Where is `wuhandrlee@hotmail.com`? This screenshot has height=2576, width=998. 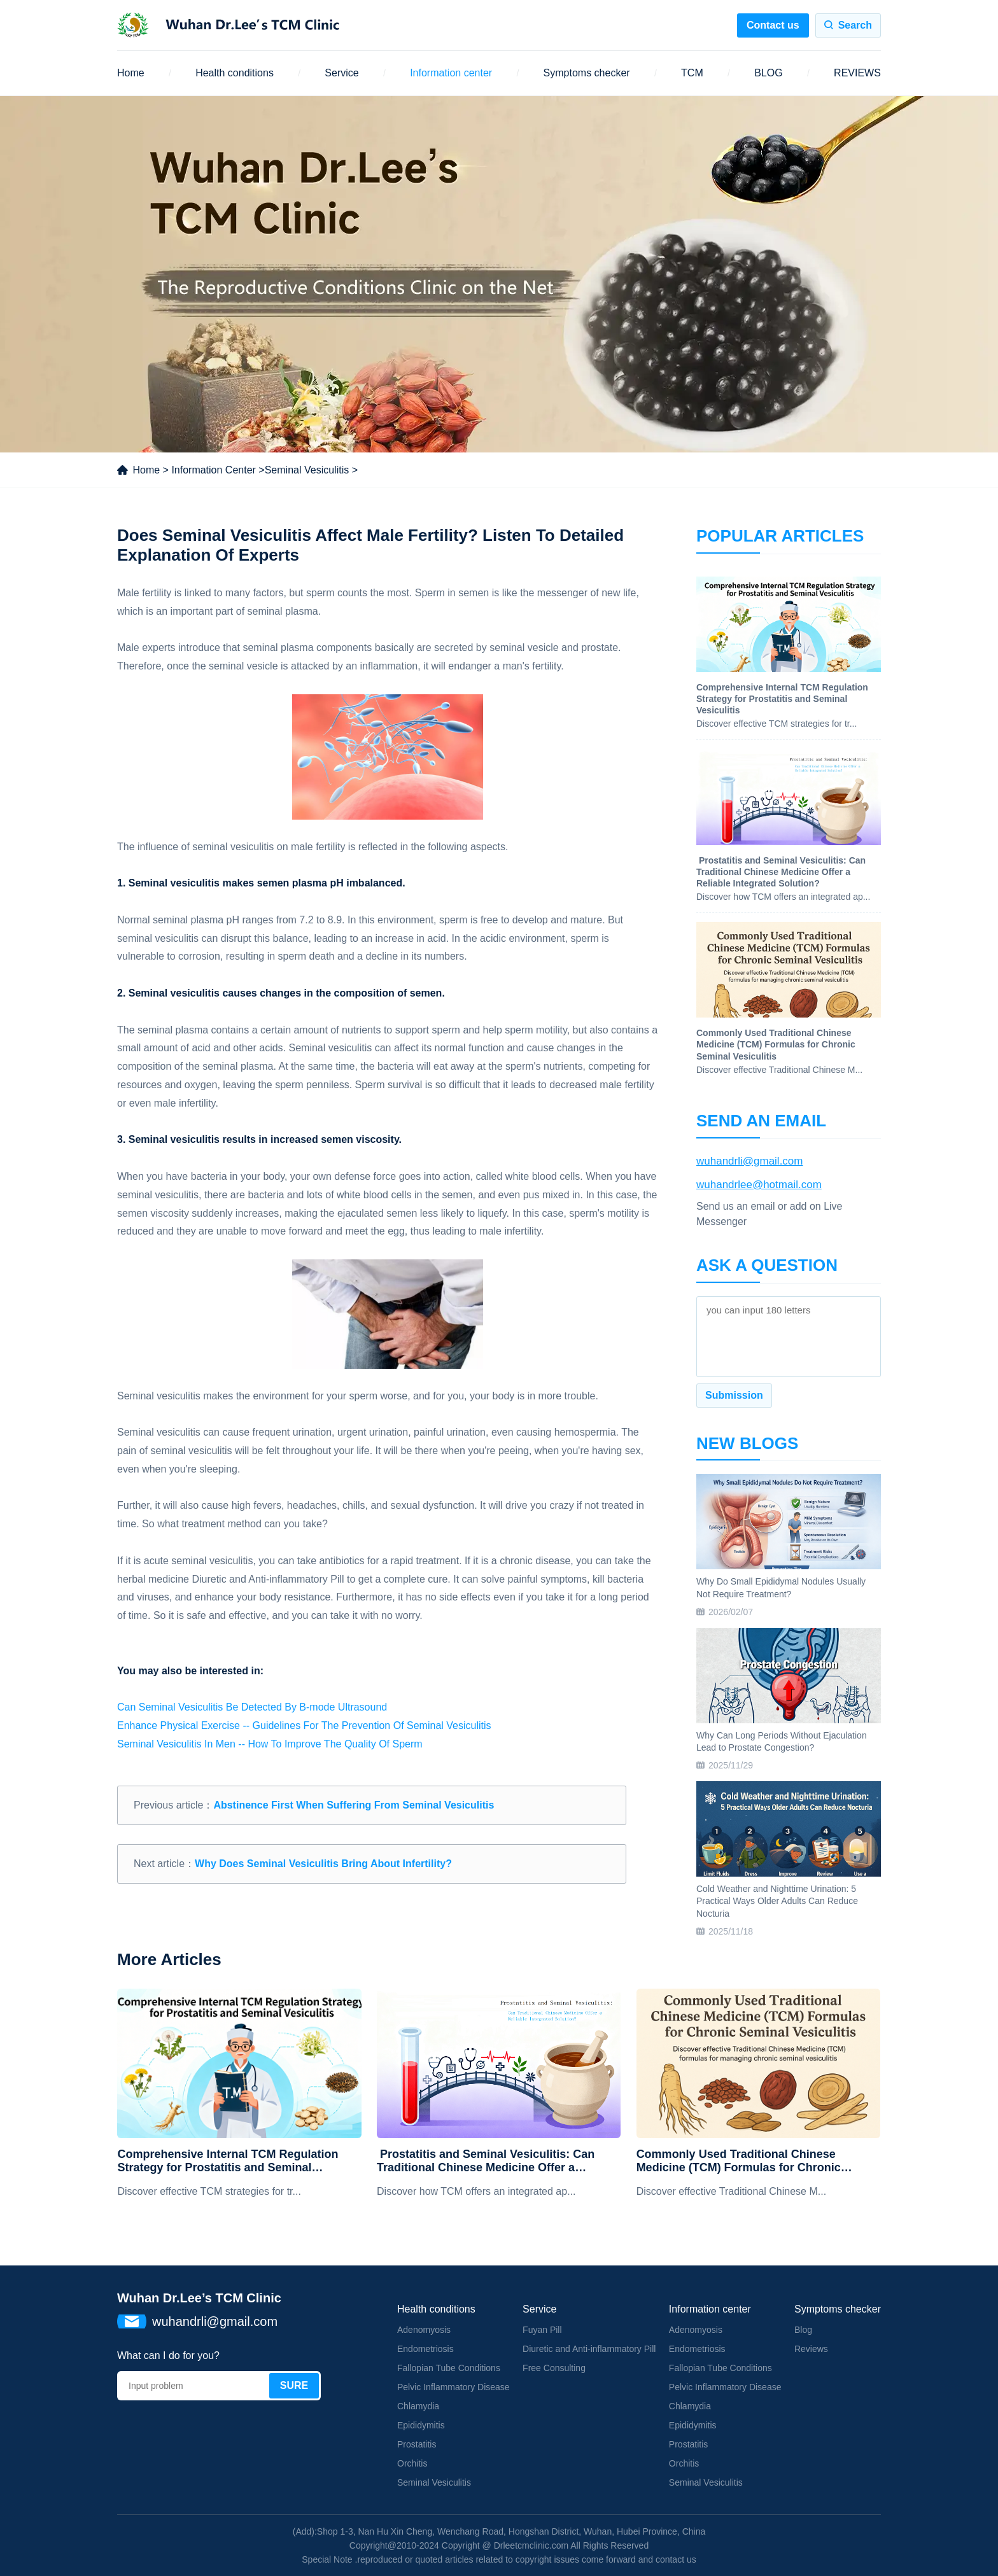 wuhandrlee@hotmail.com is located at coordinates (759, 1185).